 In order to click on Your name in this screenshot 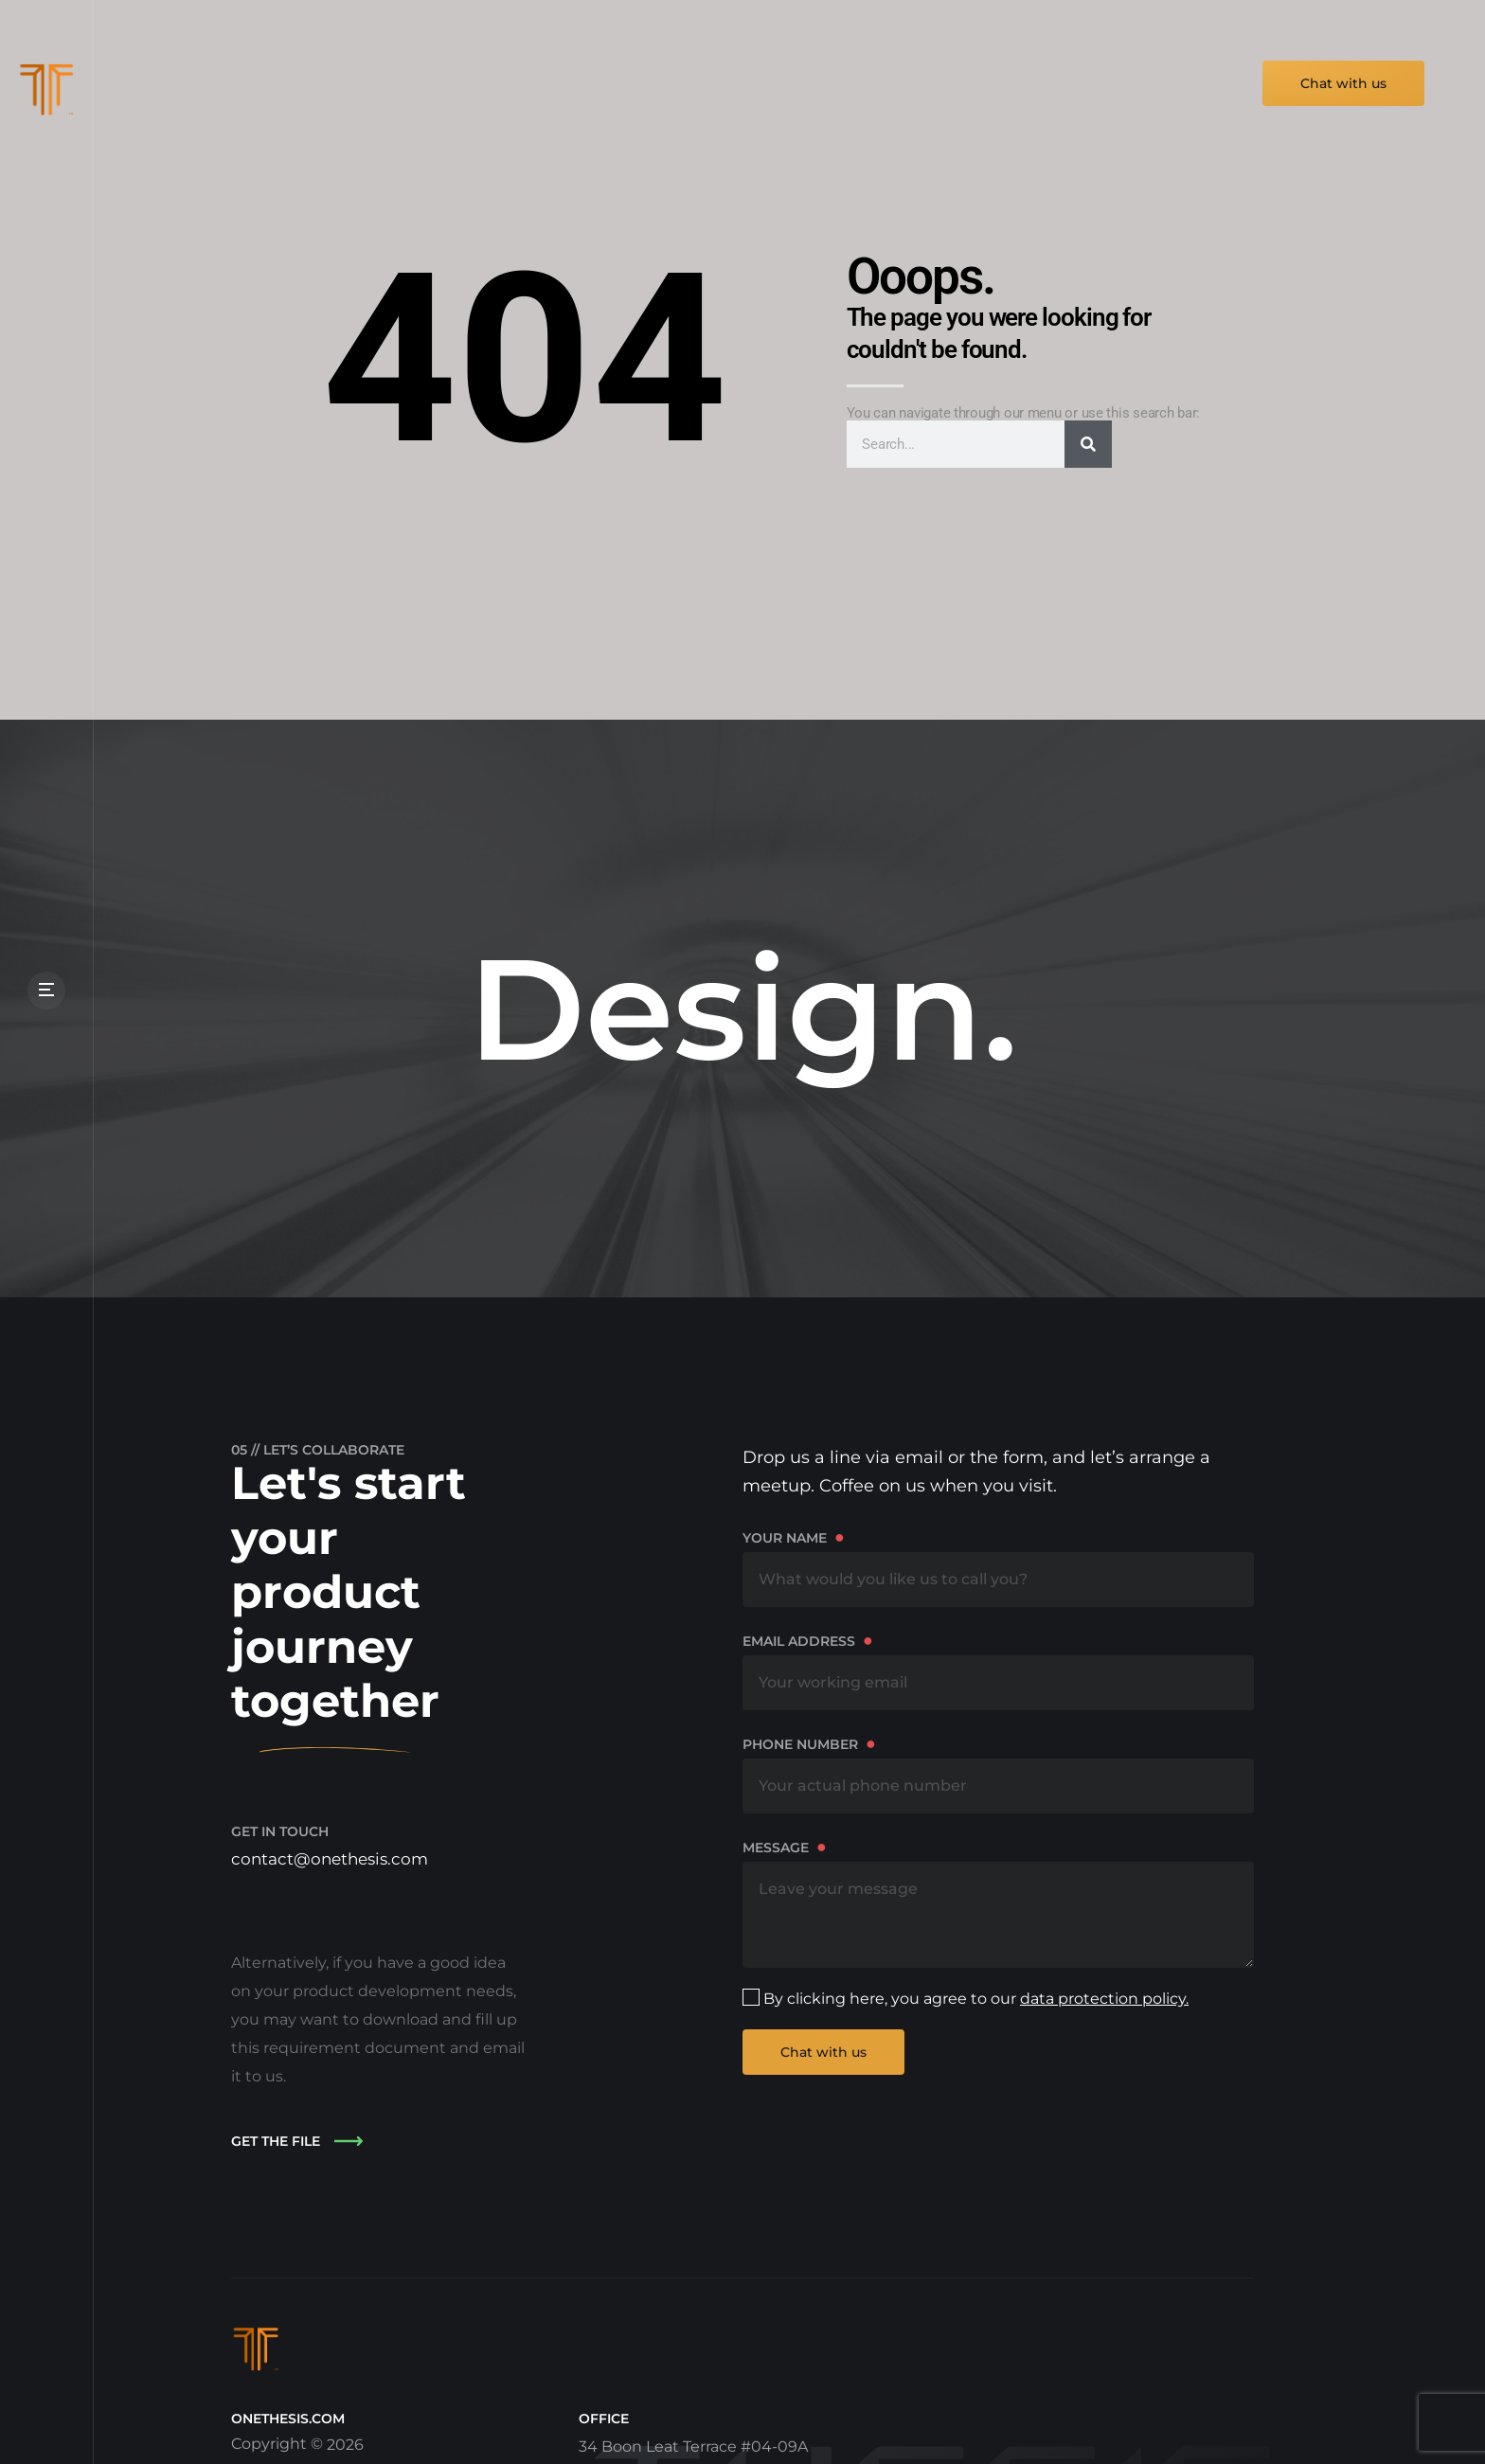, I will do `click(998, 1567)`.